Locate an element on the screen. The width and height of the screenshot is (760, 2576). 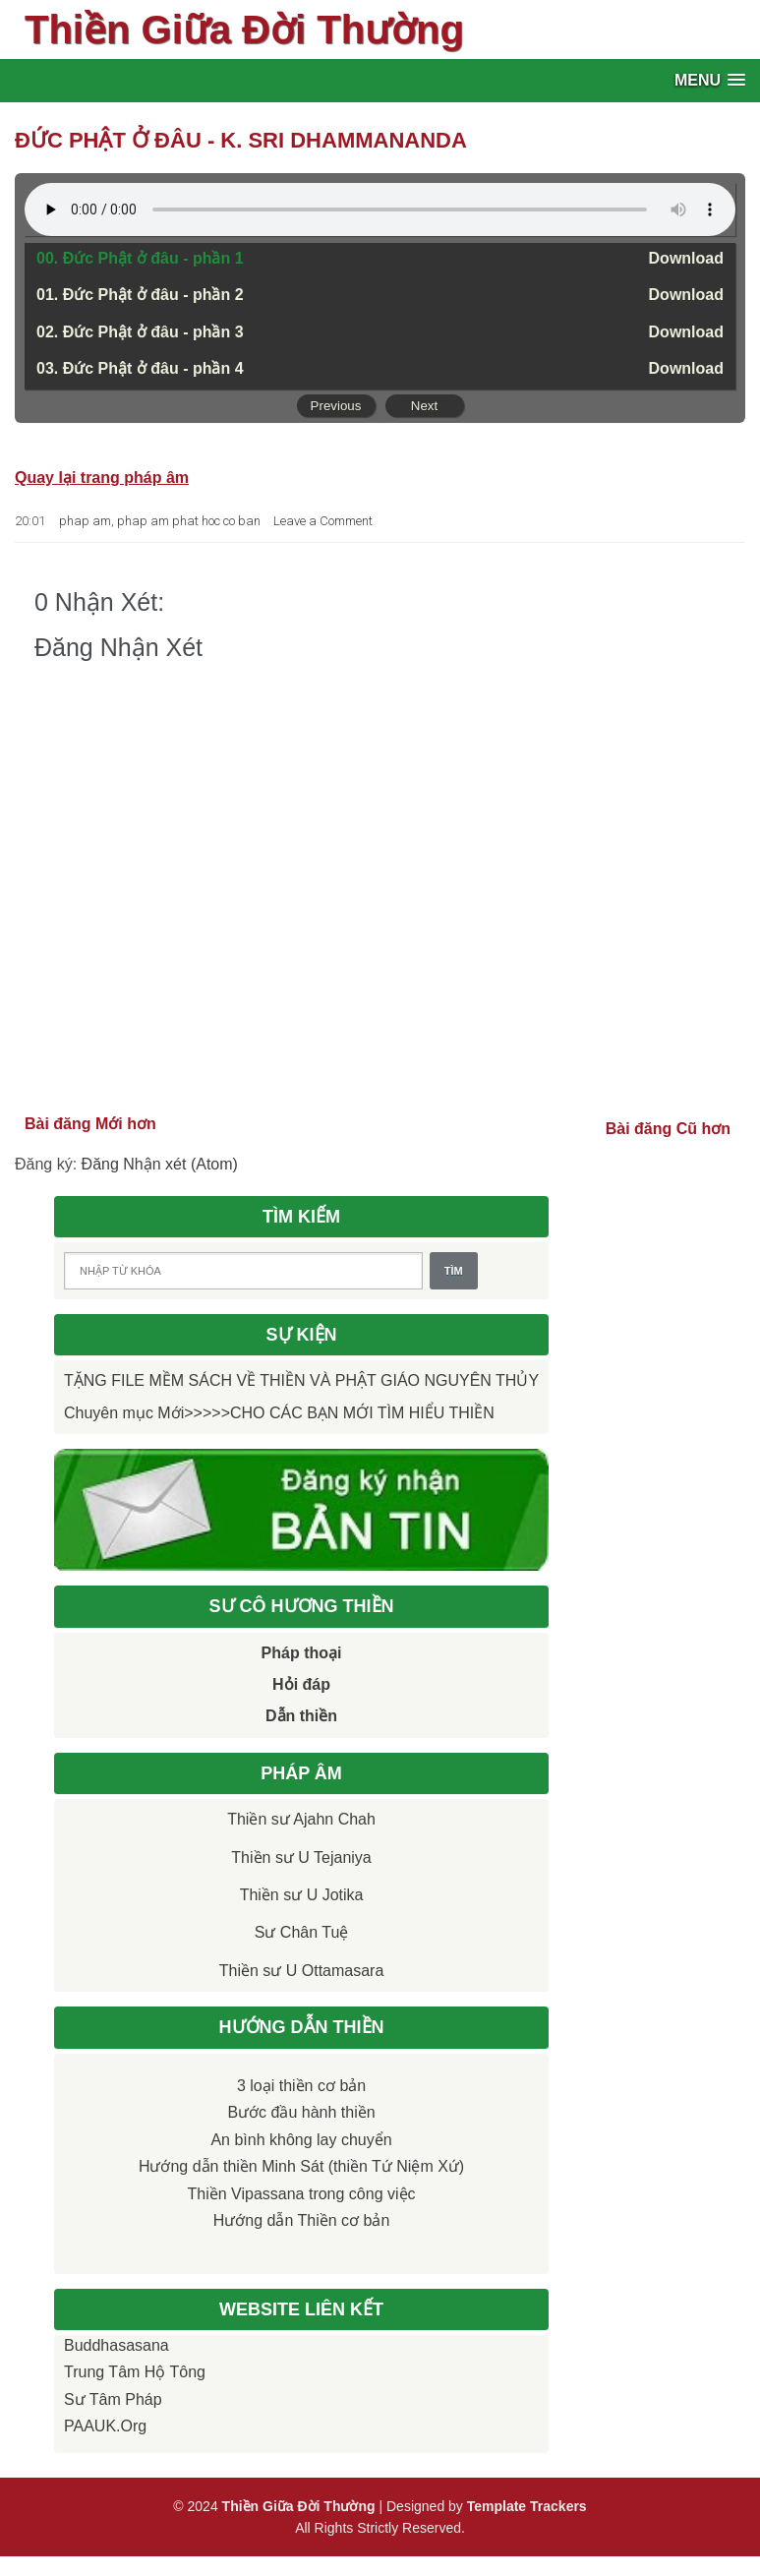
Thiền Vipassana trong công việc is located at coordinates (302, 2194).